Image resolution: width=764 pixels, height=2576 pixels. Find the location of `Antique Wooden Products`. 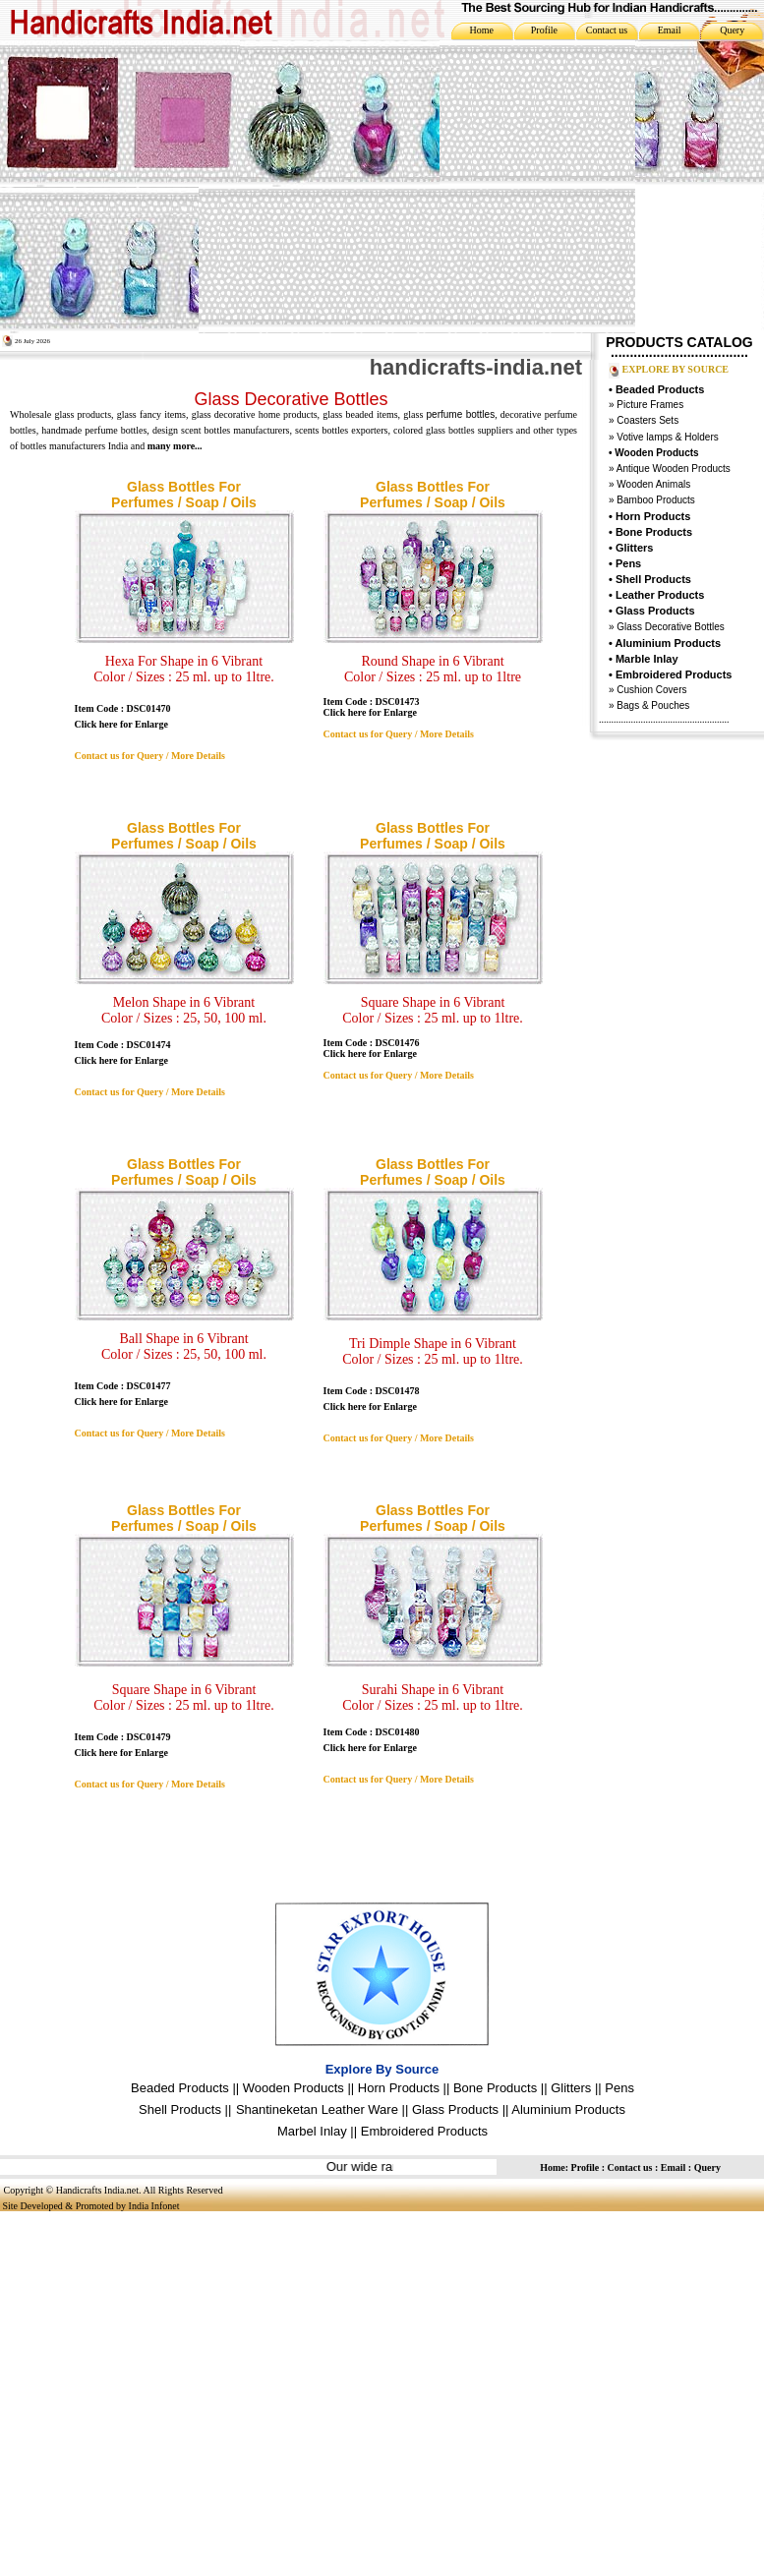

Antique Wooden Products is located at coordinates (674, 468).